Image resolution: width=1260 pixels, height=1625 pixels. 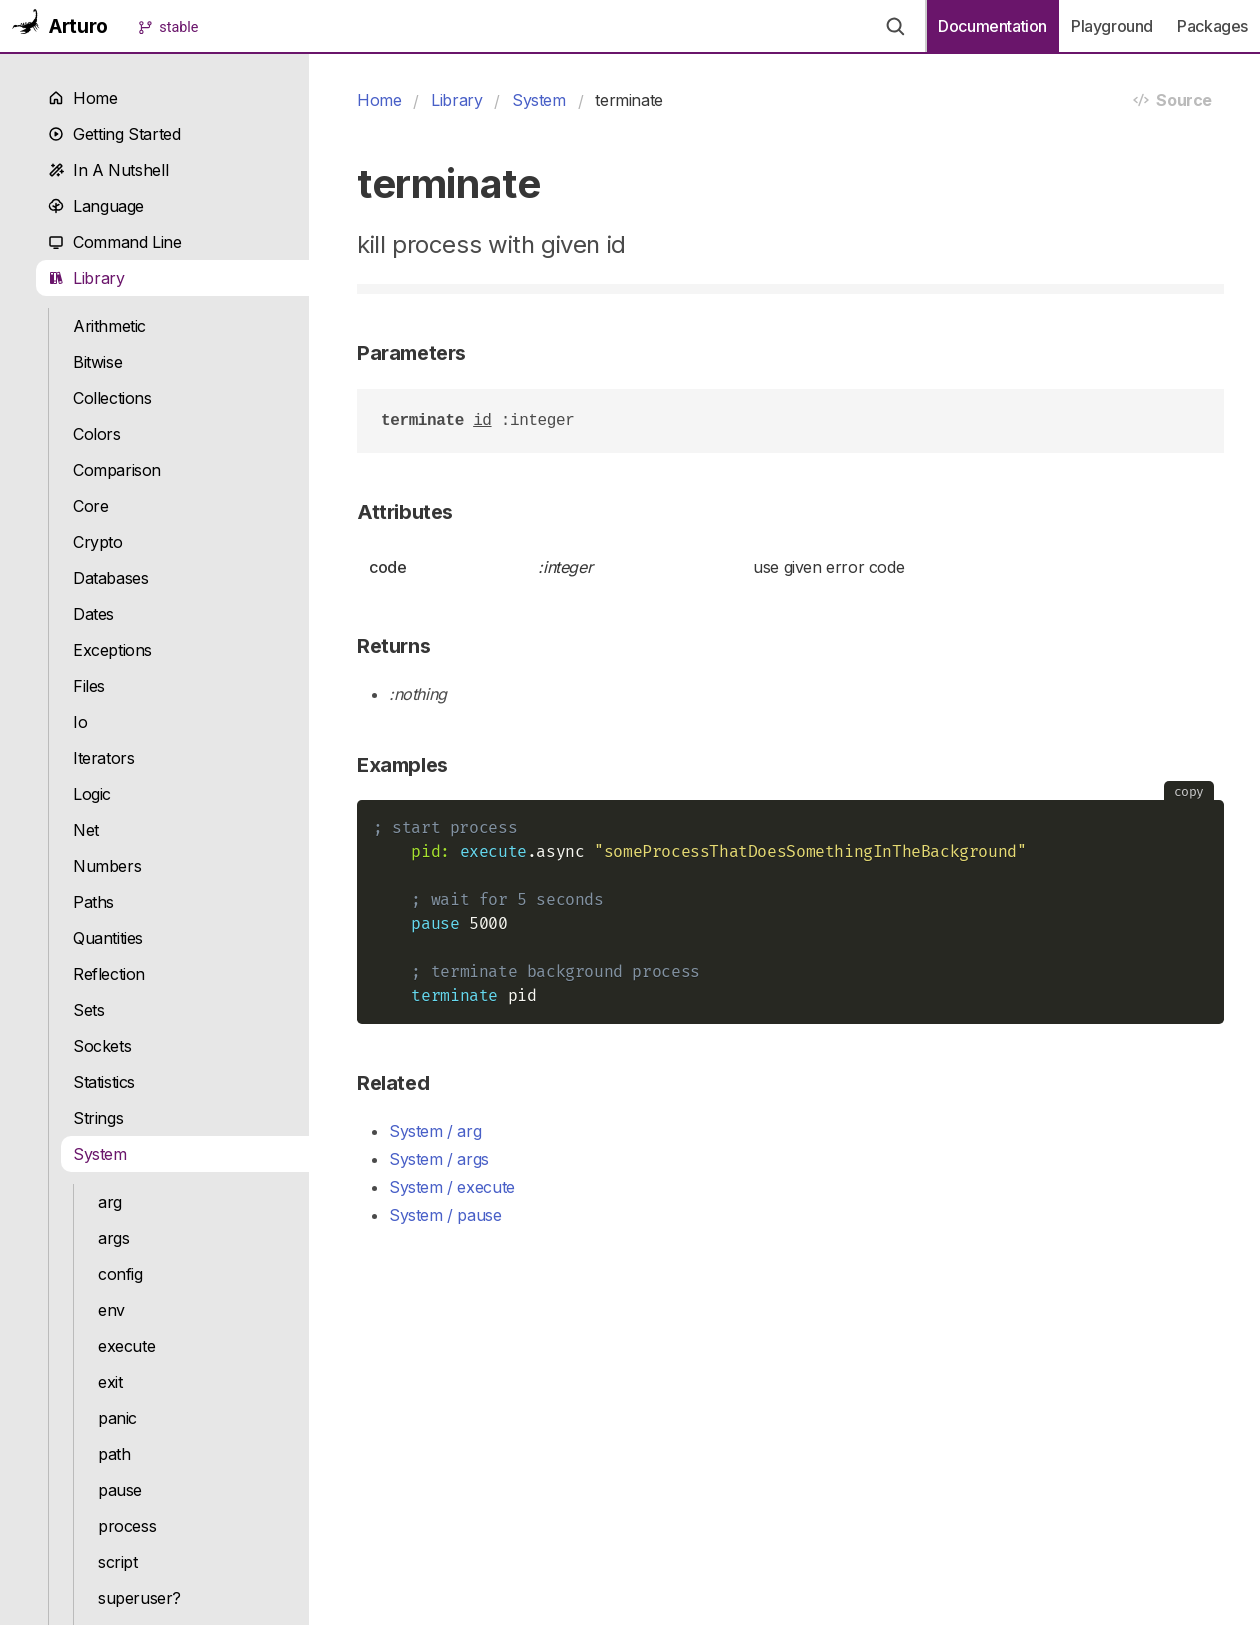 What do you see at coordinates (992, 26) in the screenshot?
I see `Documentation` at bounding box center [992, 26].